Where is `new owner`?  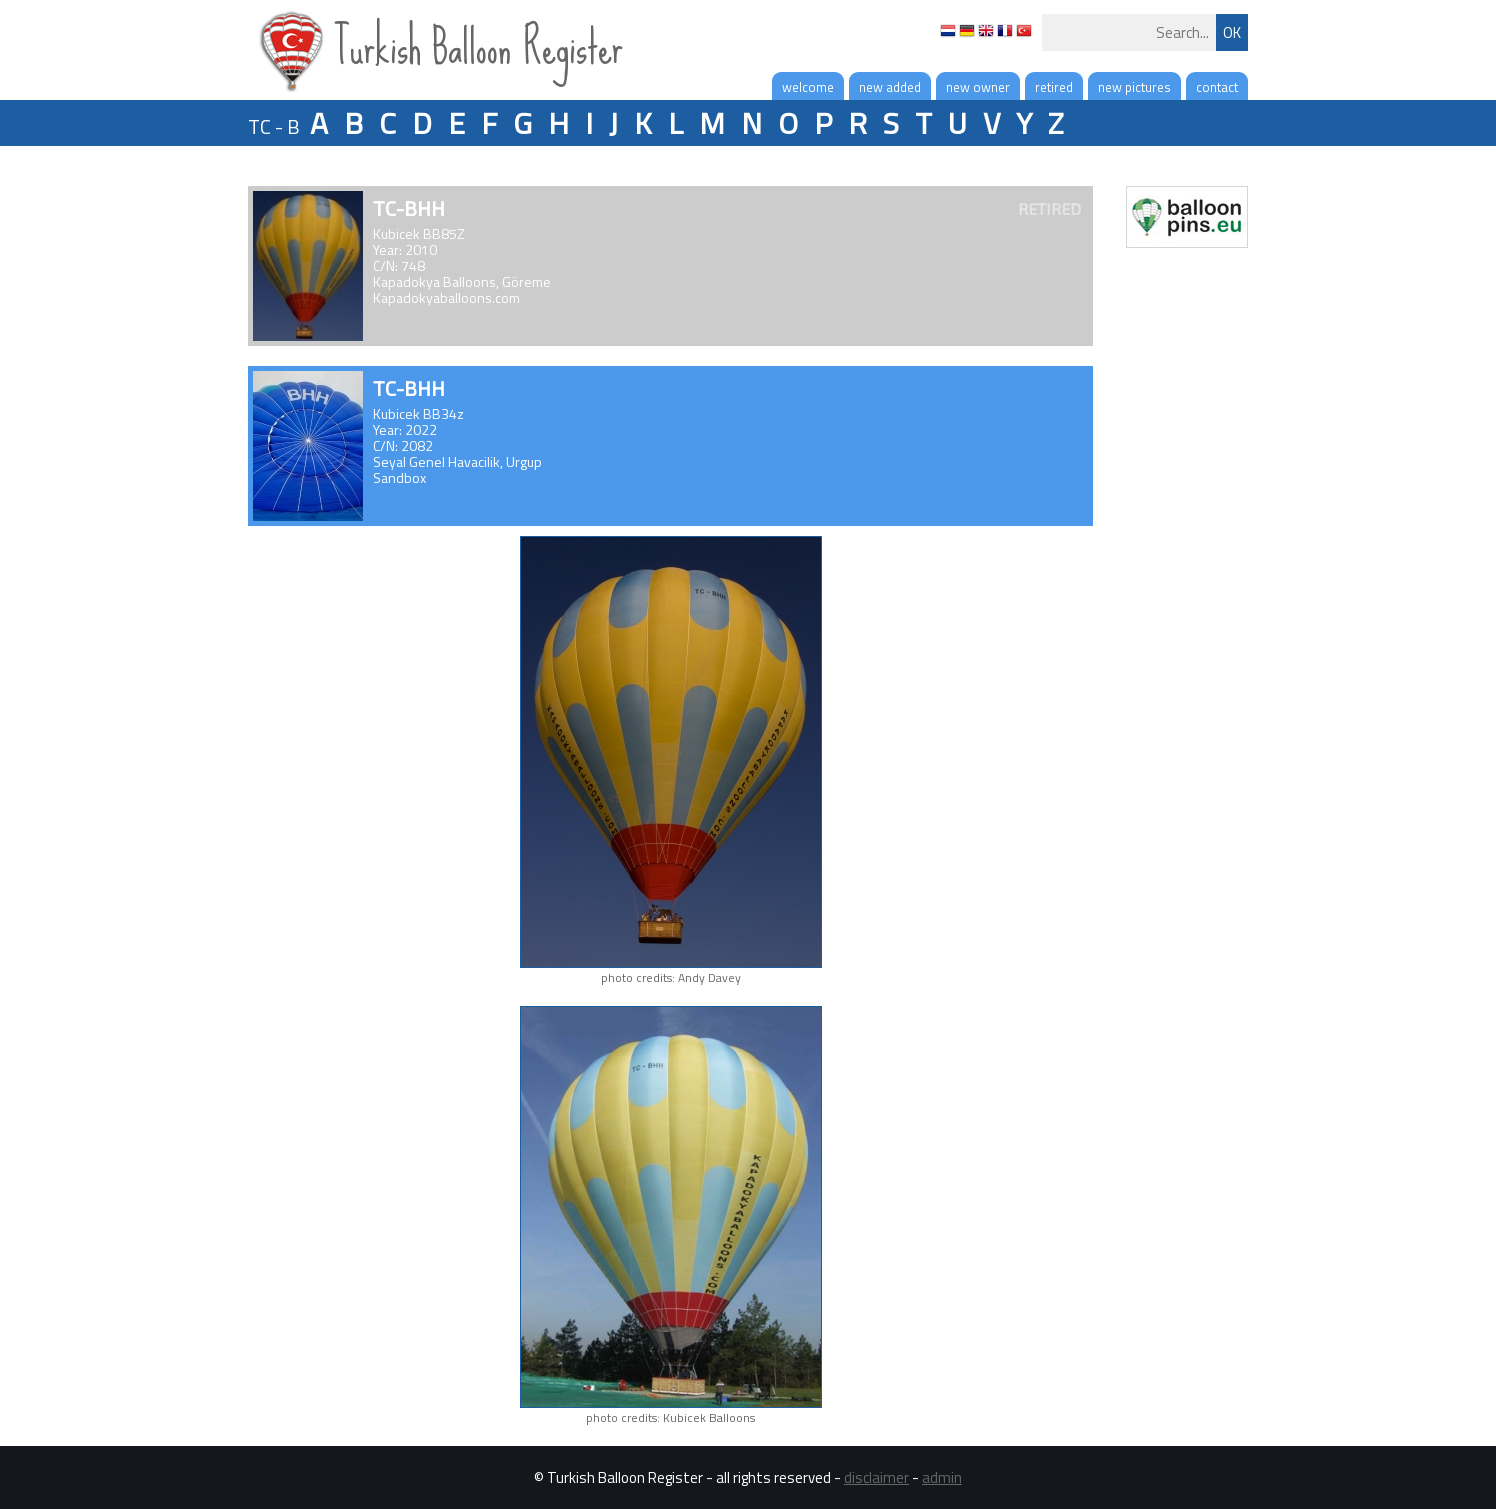
new owner is located at coordinates (978, 87).